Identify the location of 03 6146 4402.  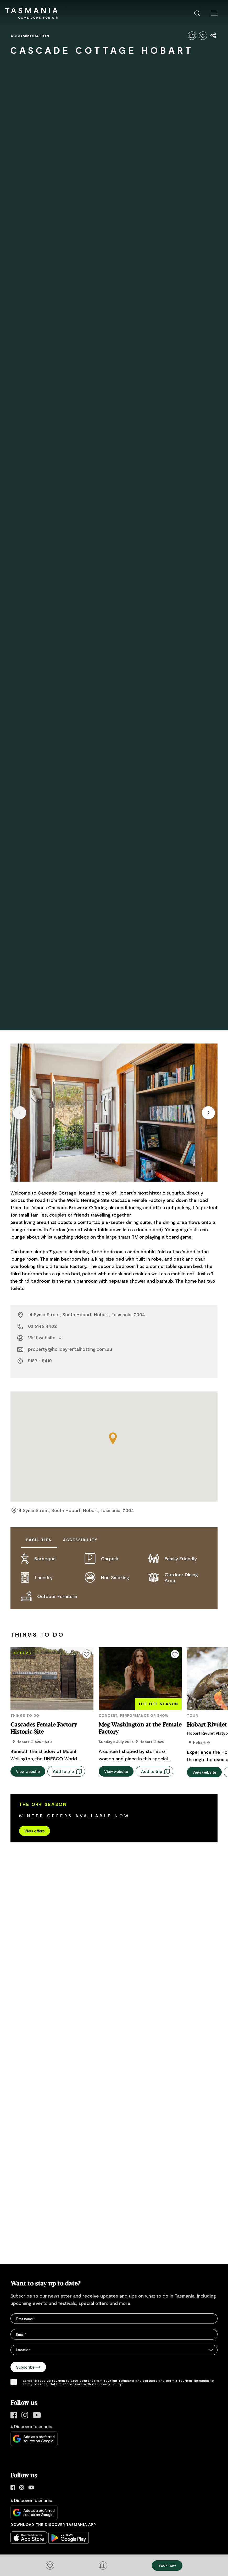
(42, 1326).